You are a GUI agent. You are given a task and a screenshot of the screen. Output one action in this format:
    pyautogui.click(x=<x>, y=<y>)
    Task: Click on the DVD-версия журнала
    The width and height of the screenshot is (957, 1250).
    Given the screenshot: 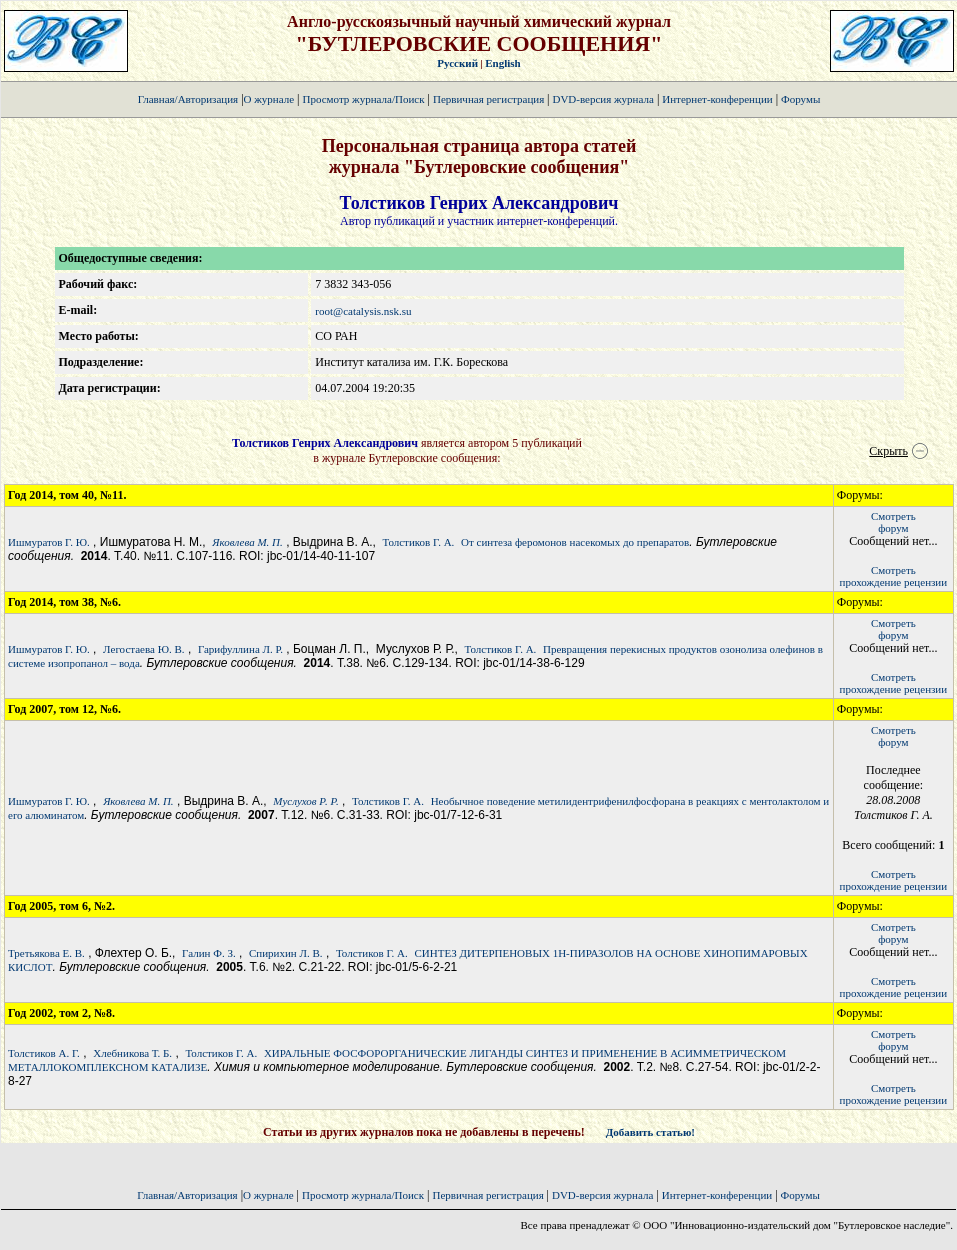 What is the action you would take?
    pyautogui.click(x=602, y=99)
    